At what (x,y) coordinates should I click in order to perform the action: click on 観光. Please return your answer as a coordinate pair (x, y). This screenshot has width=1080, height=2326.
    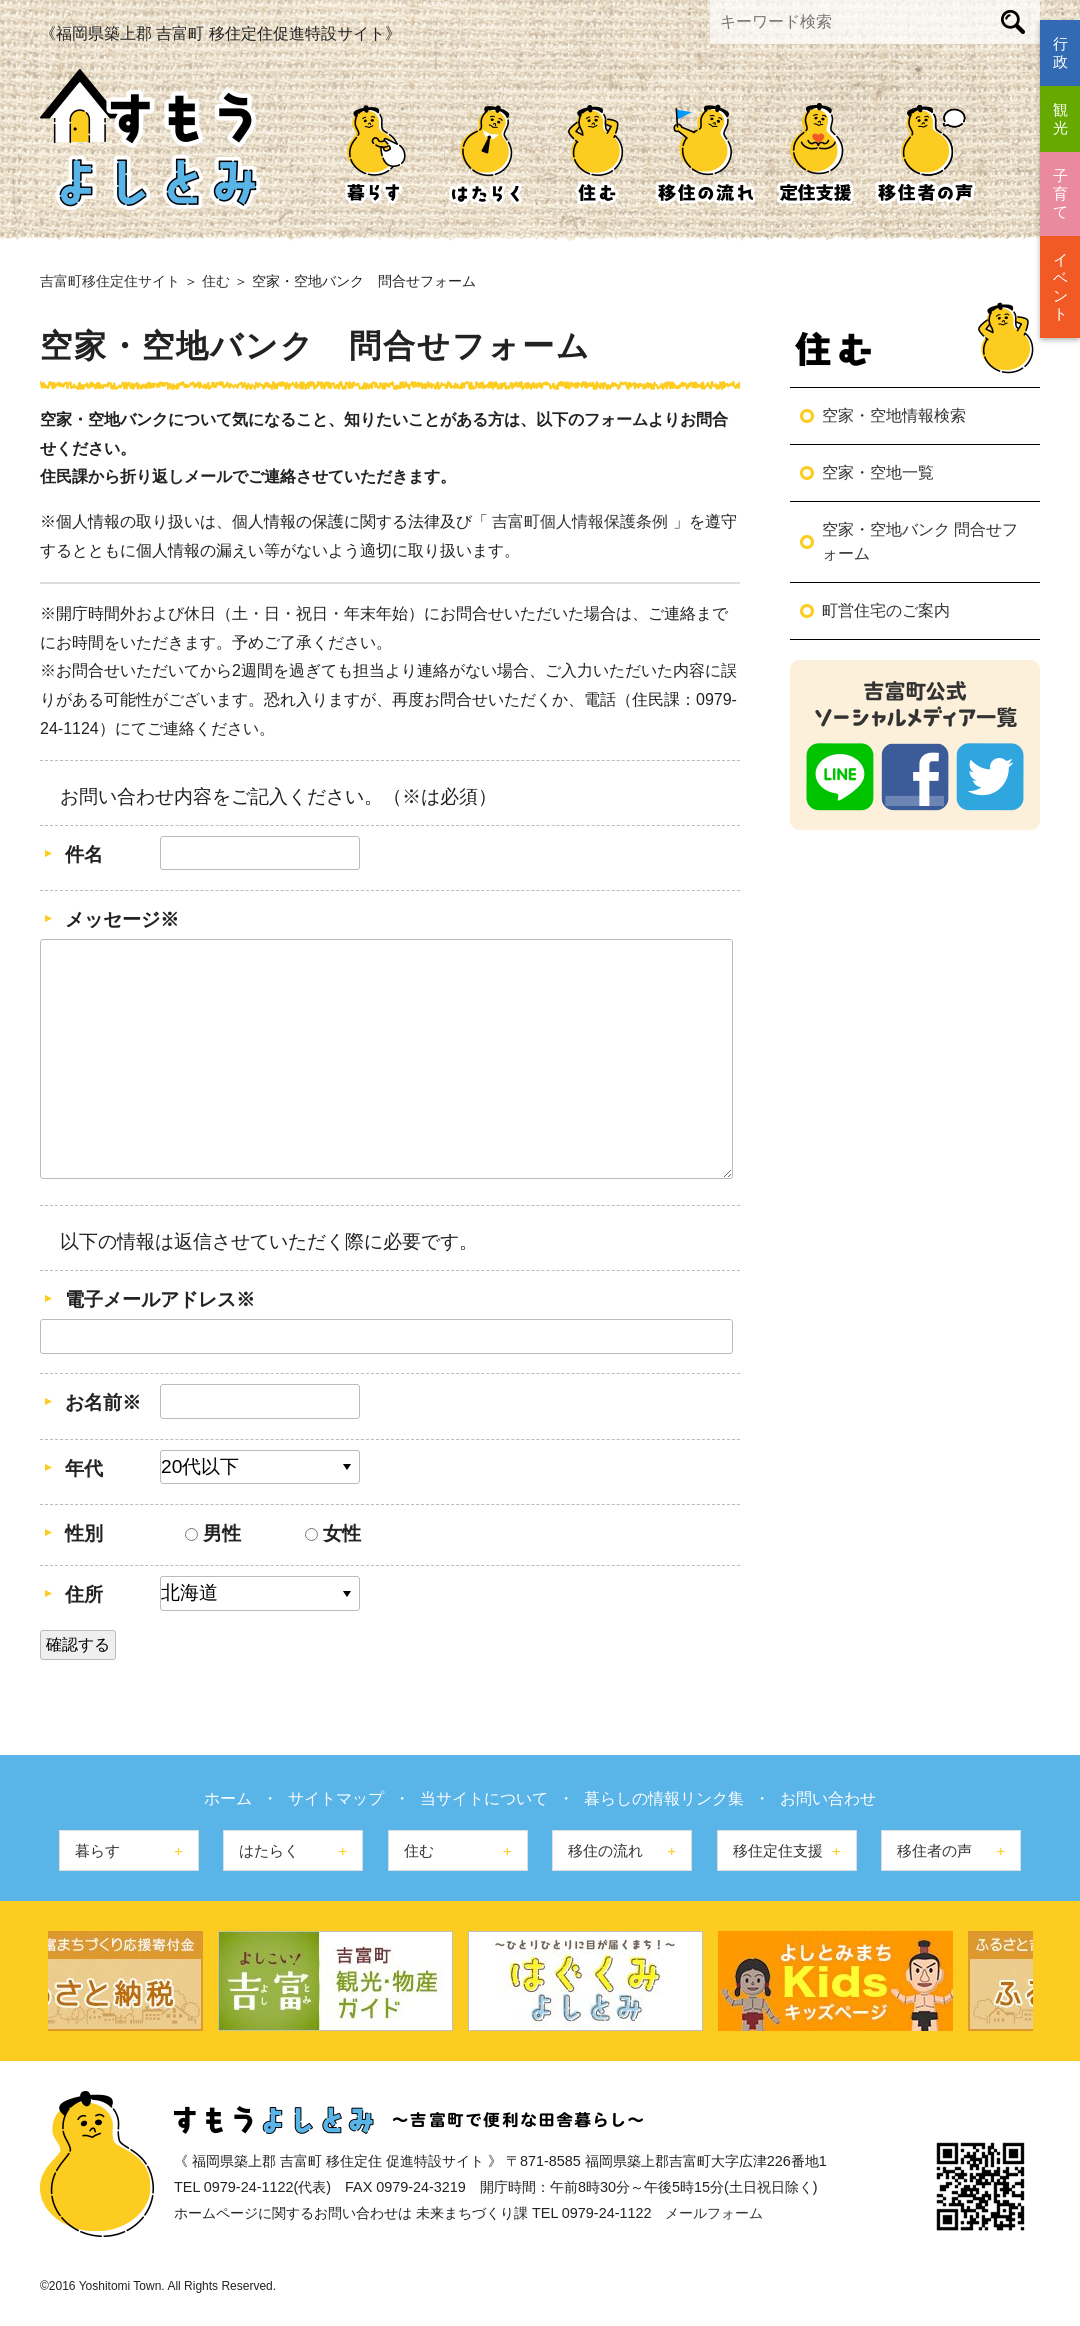
    Looking at the image, I should click on (1060, 118).